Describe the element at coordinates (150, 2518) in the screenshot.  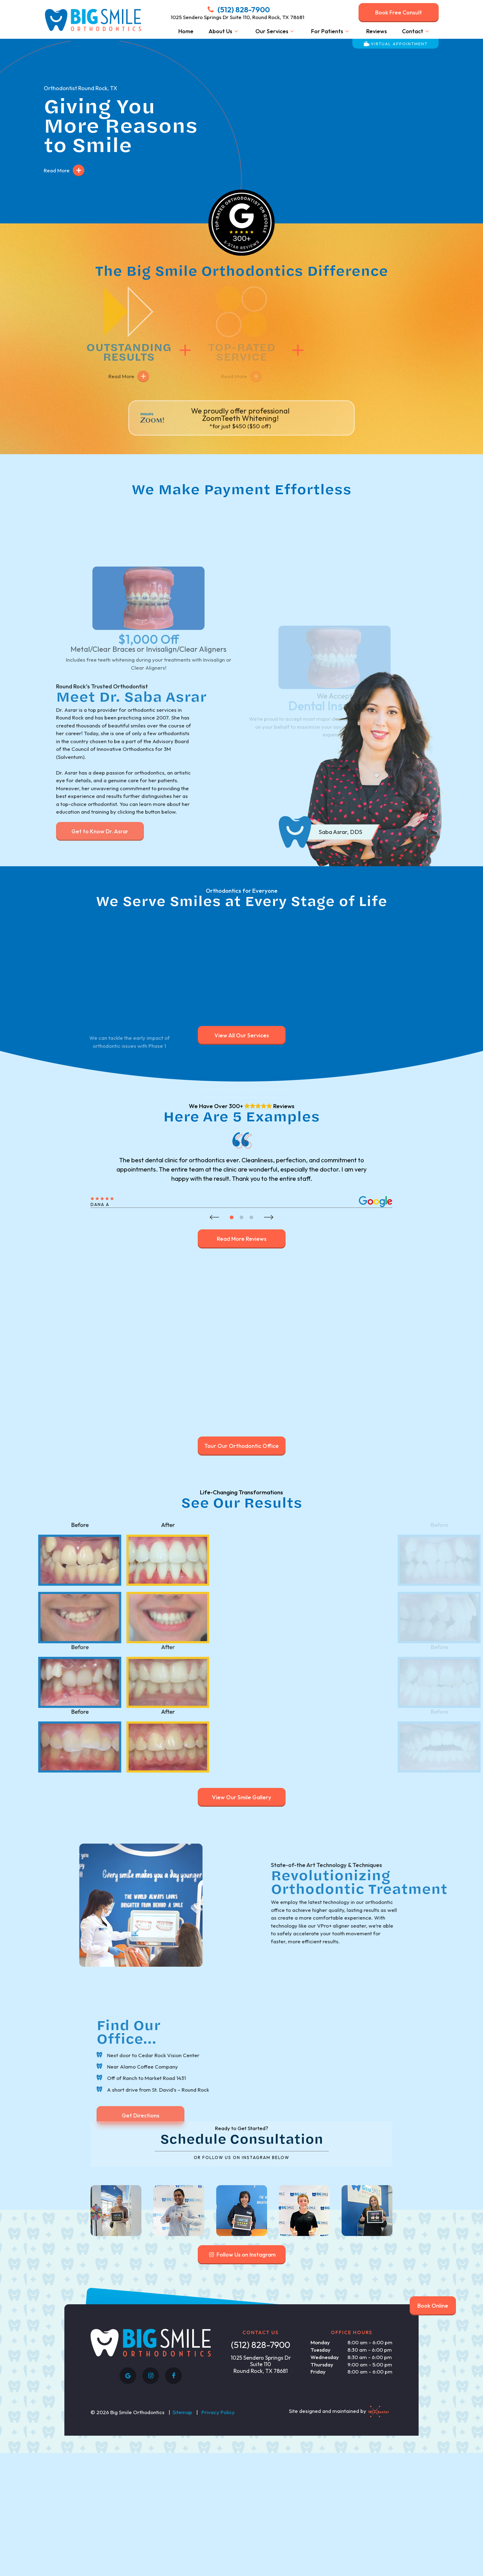
I see `[instagram]` at that location.